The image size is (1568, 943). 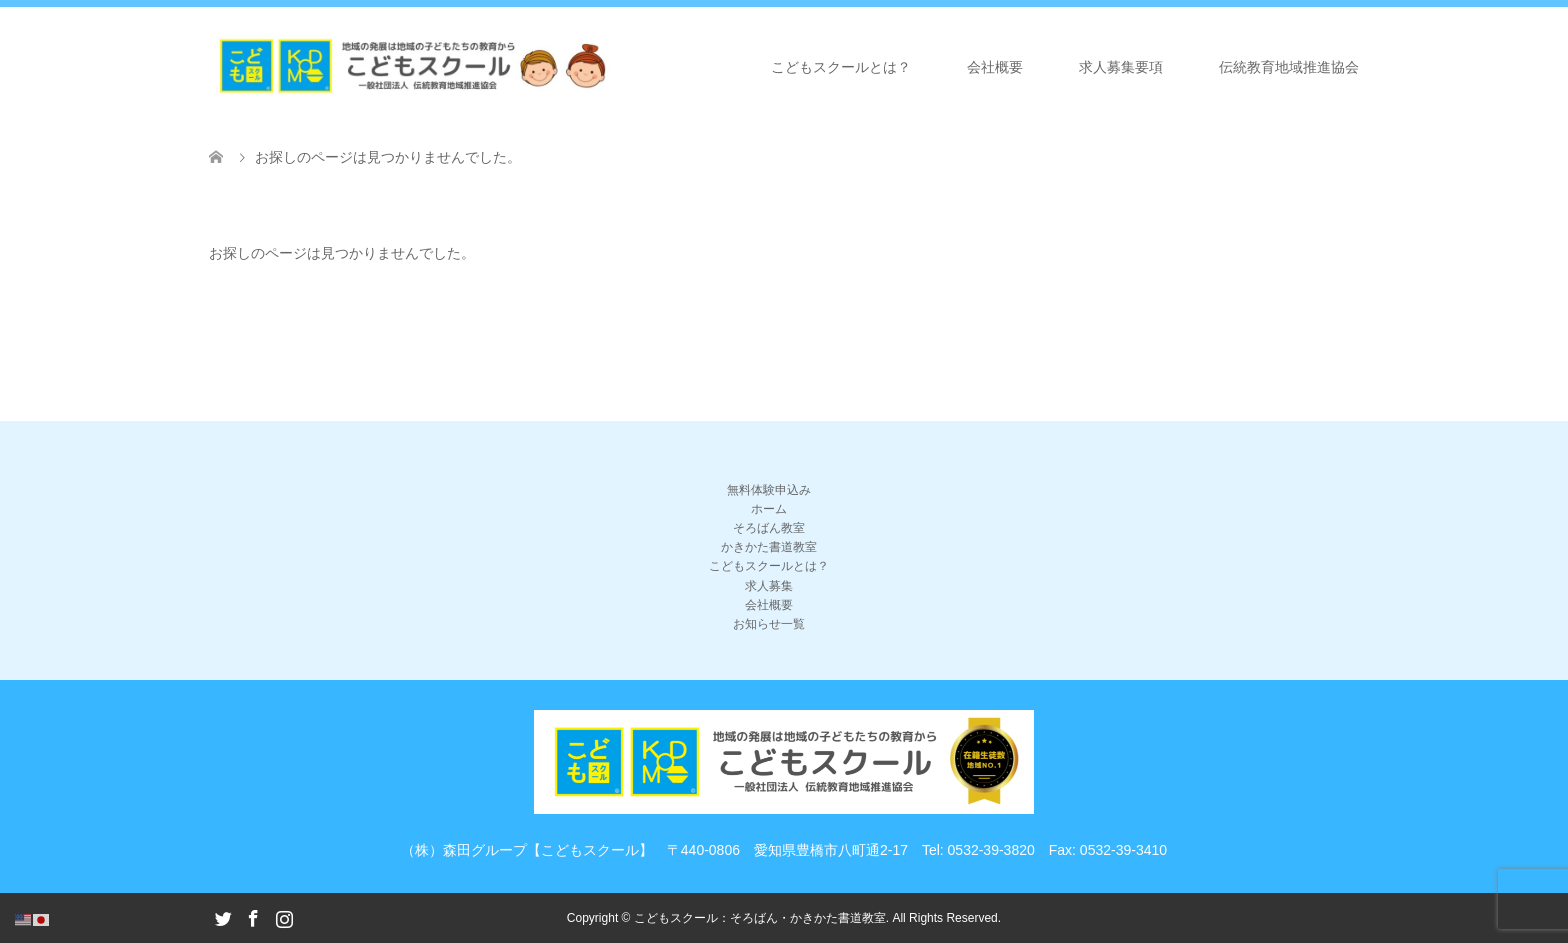 What do you see at coordinates (769, 490) in the screenshot?
I see `無料体験申込み` at bounding box center [769, 490].